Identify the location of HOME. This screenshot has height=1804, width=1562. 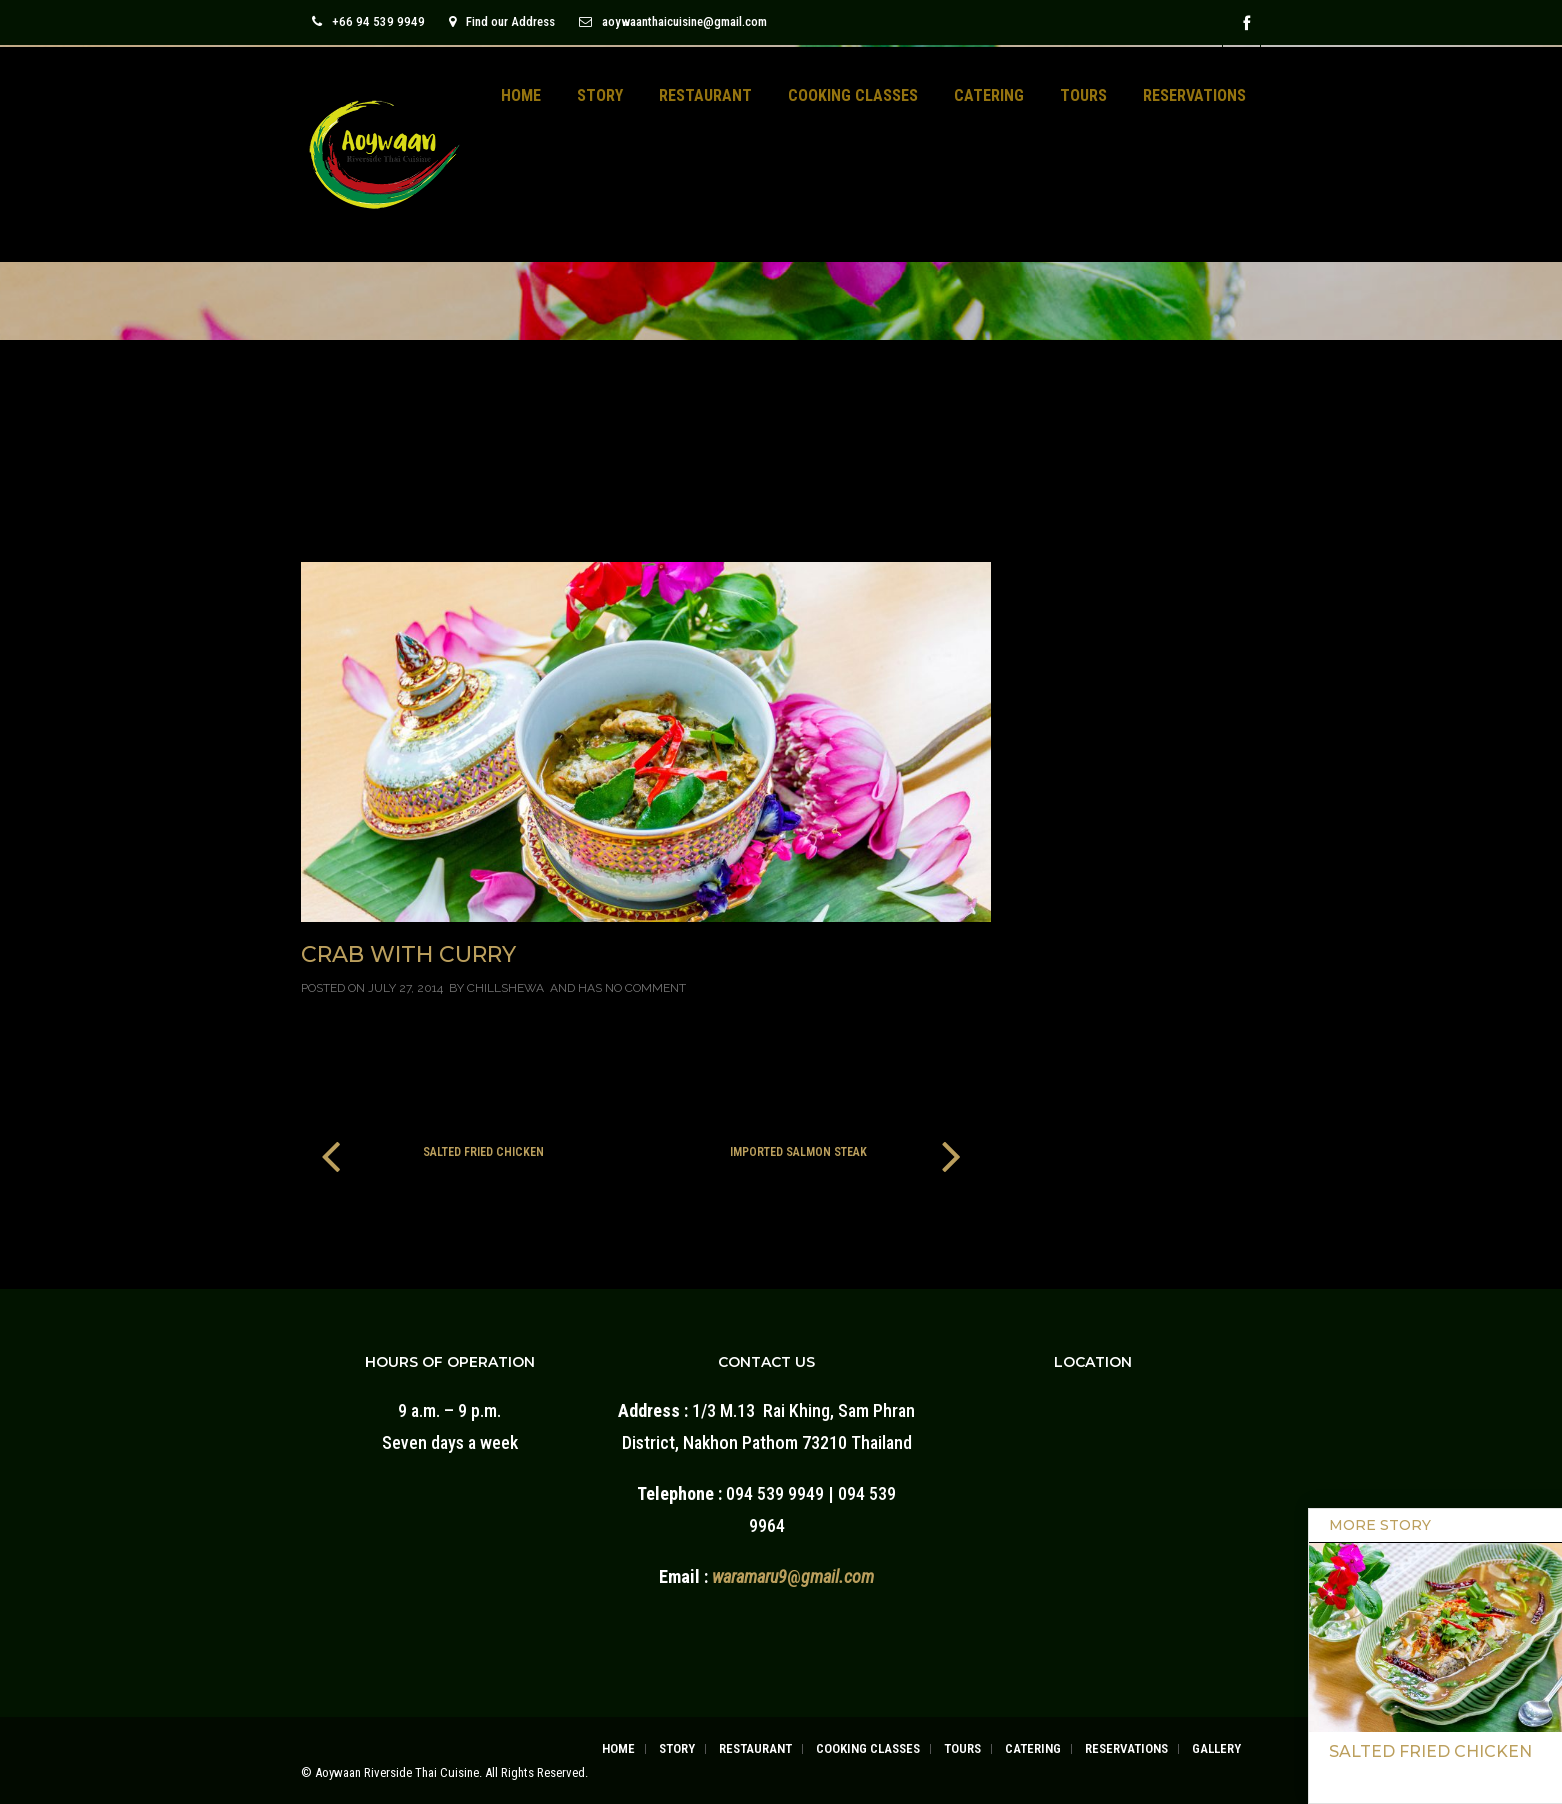
(521, 95).